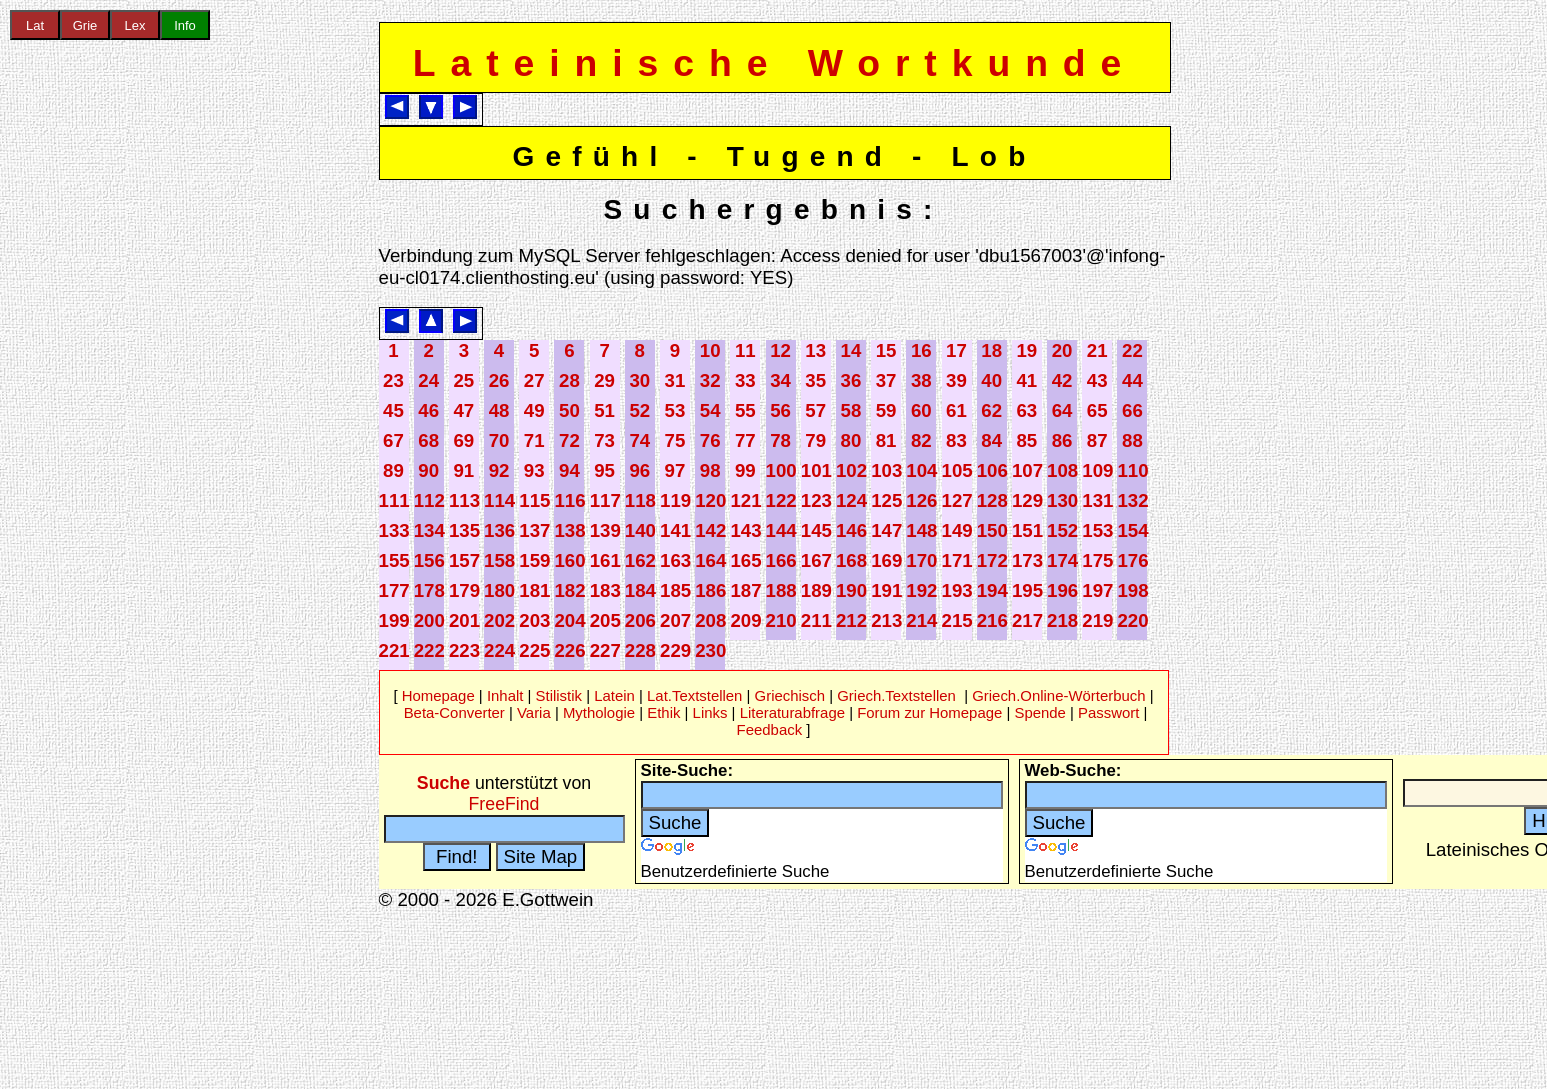 Image resolution: width=1547 pixels, height=1089 pixels. What do you see at coordinates (640, 590) in the screenshot?
I see `184` at bounding box center [640, 590].